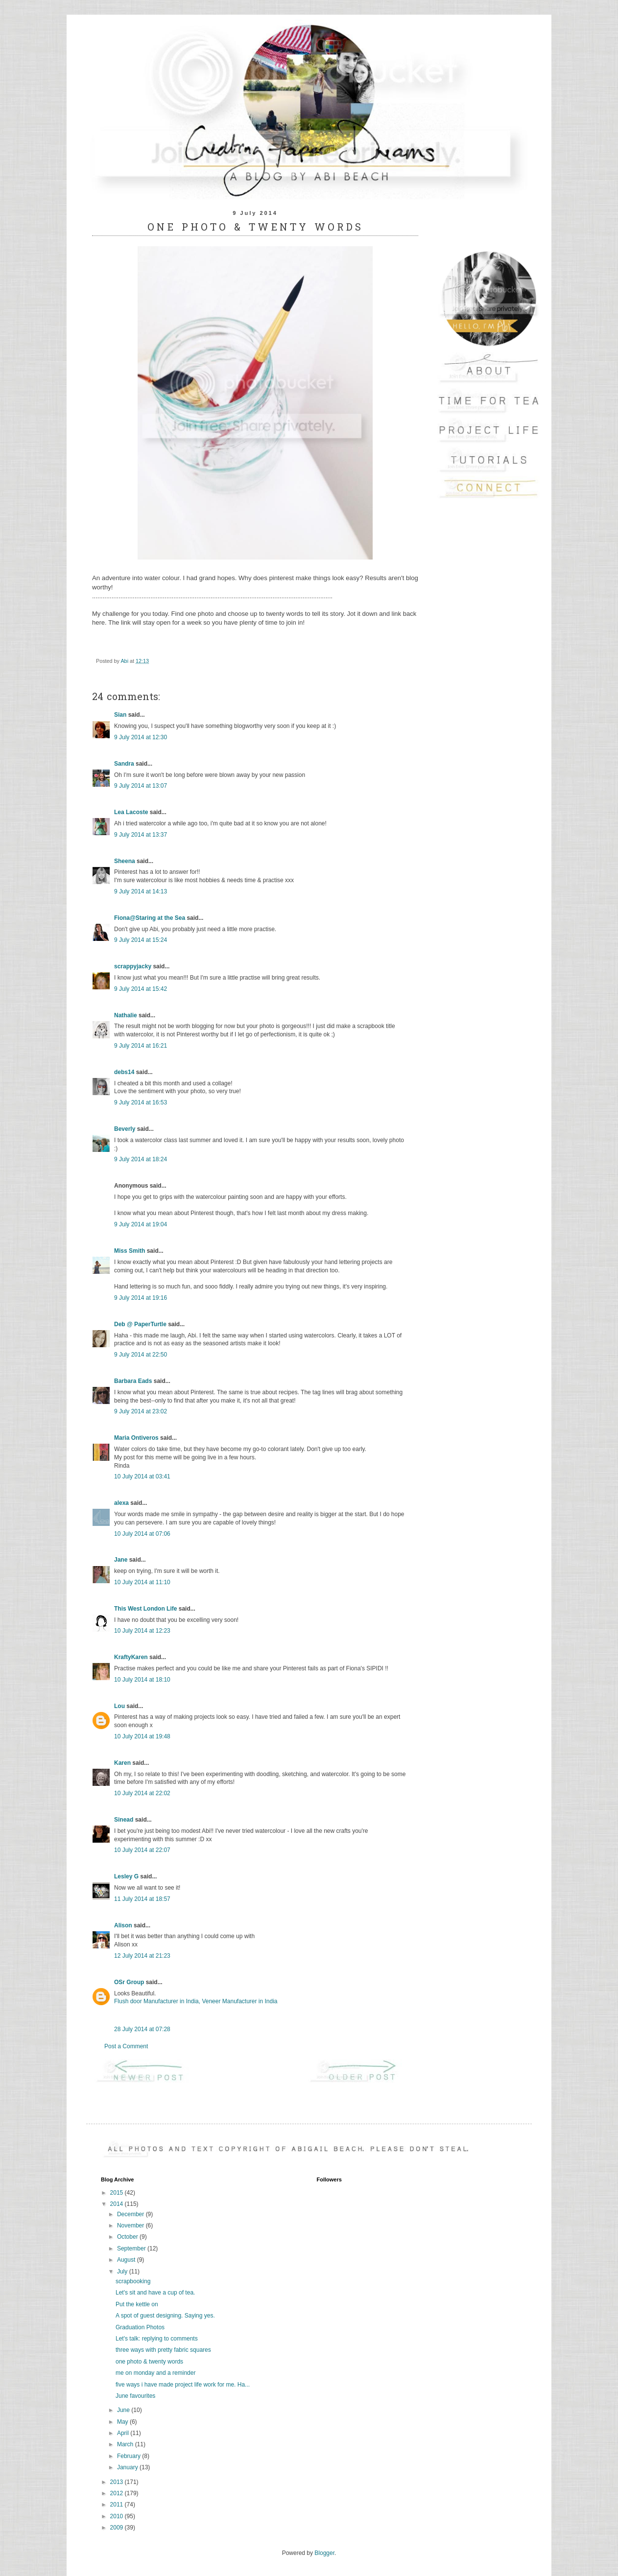 This screenshot has width=618, height=2576. Describe the element at coordinates (123, 1819) in the screenshot. I see `Sinead` at that location.